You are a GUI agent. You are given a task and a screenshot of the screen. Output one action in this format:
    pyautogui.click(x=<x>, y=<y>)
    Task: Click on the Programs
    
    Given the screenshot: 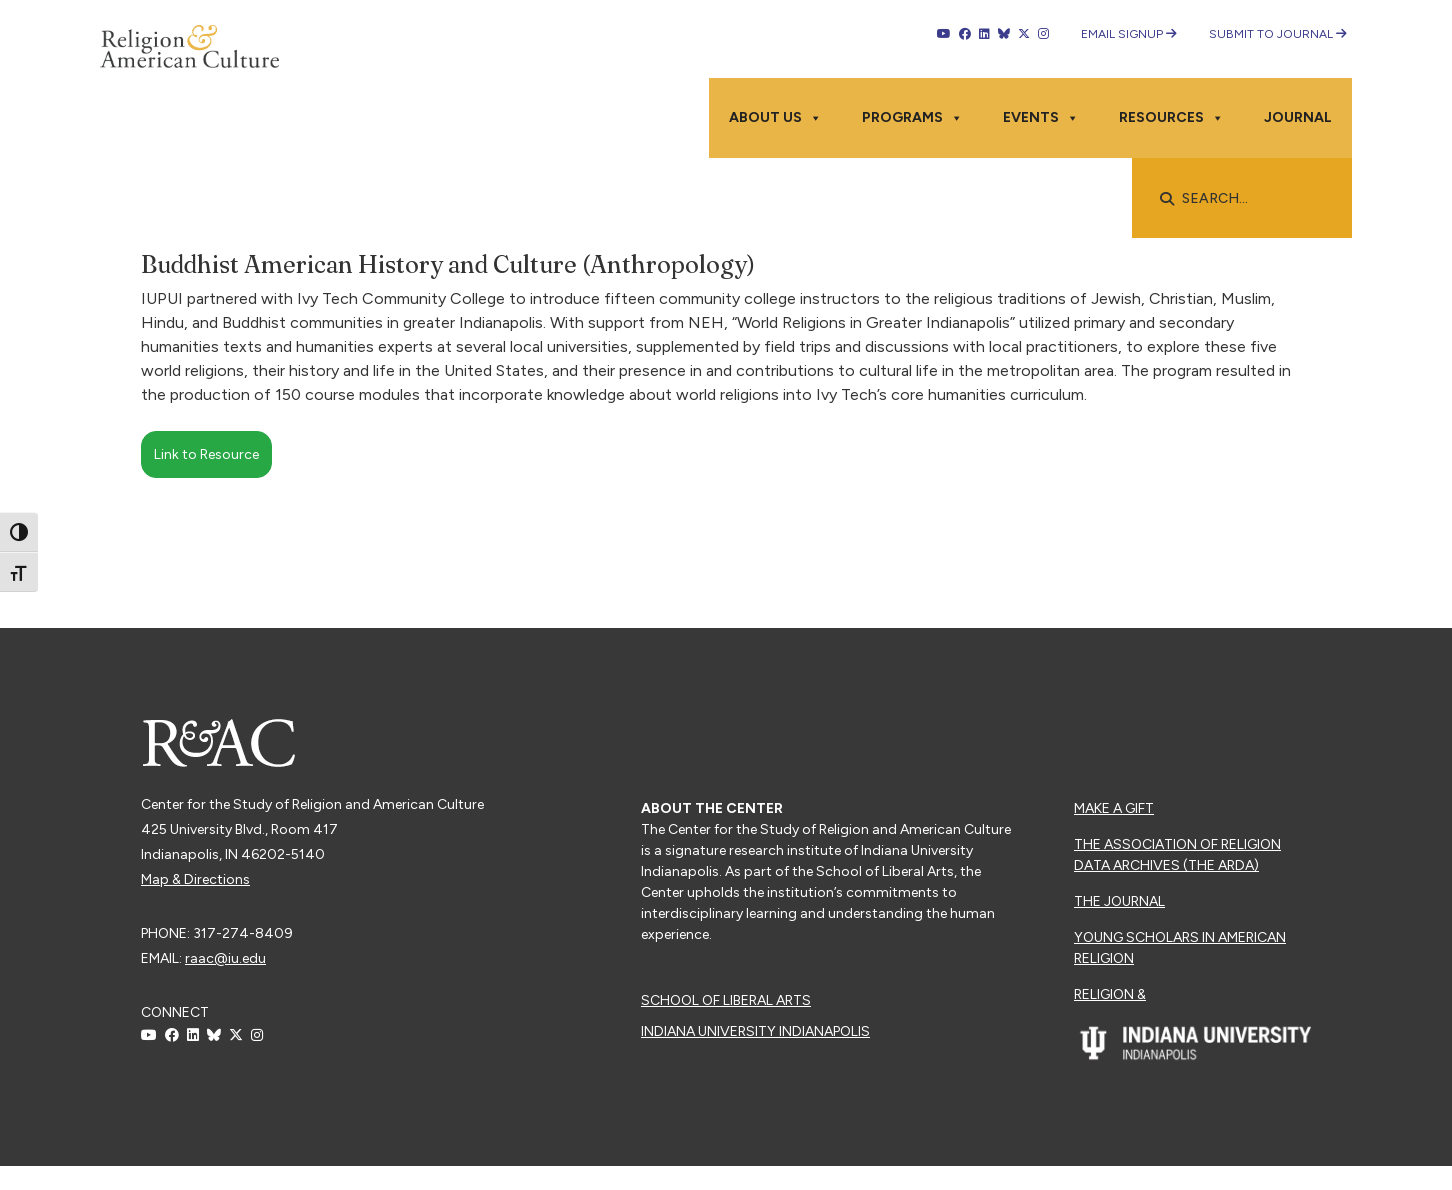 What is the action you would take?
    pyautogui.click(x=912, y=118)
    